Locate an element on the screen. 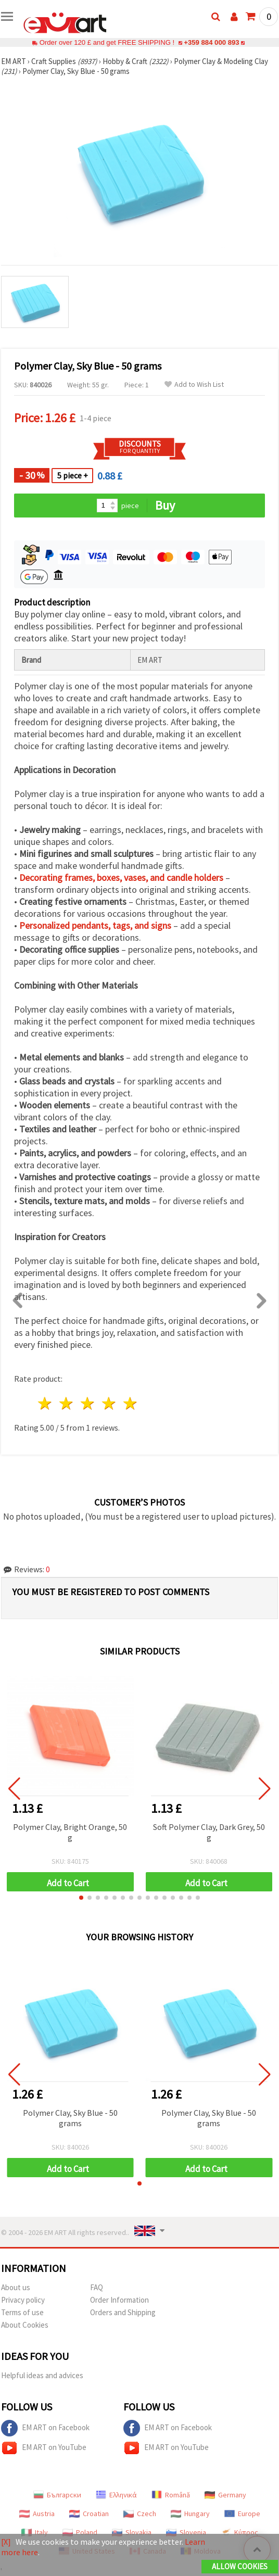 Image resolution: width=279 pixels, height=2576 pixels. Decorating frames, boxes, vases, and candle holders is located at coordinates (121, 877).